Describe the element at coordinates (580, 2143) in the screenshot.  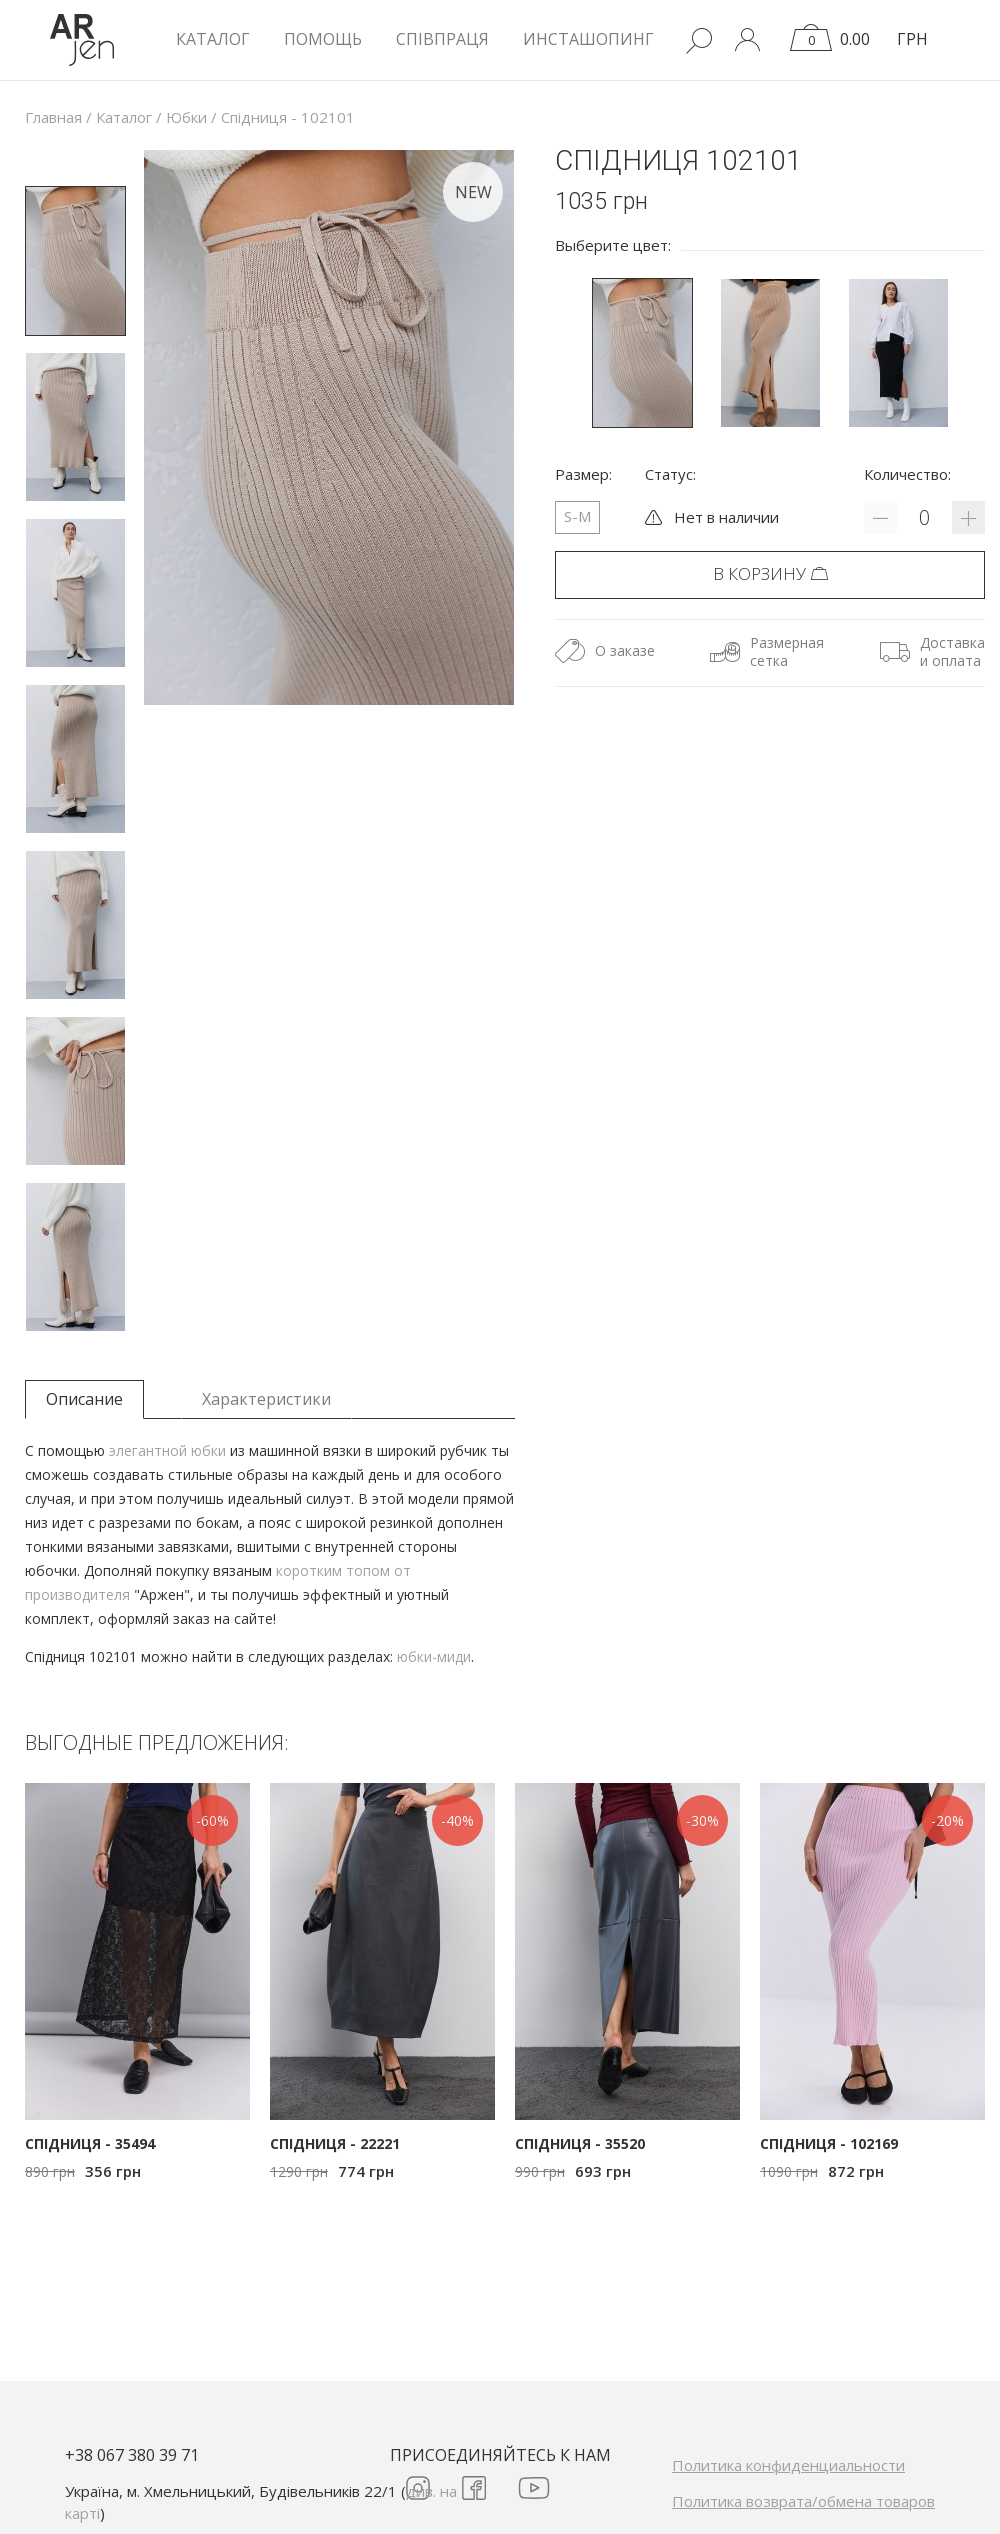
I see `Спідниця - 35520` at that location.